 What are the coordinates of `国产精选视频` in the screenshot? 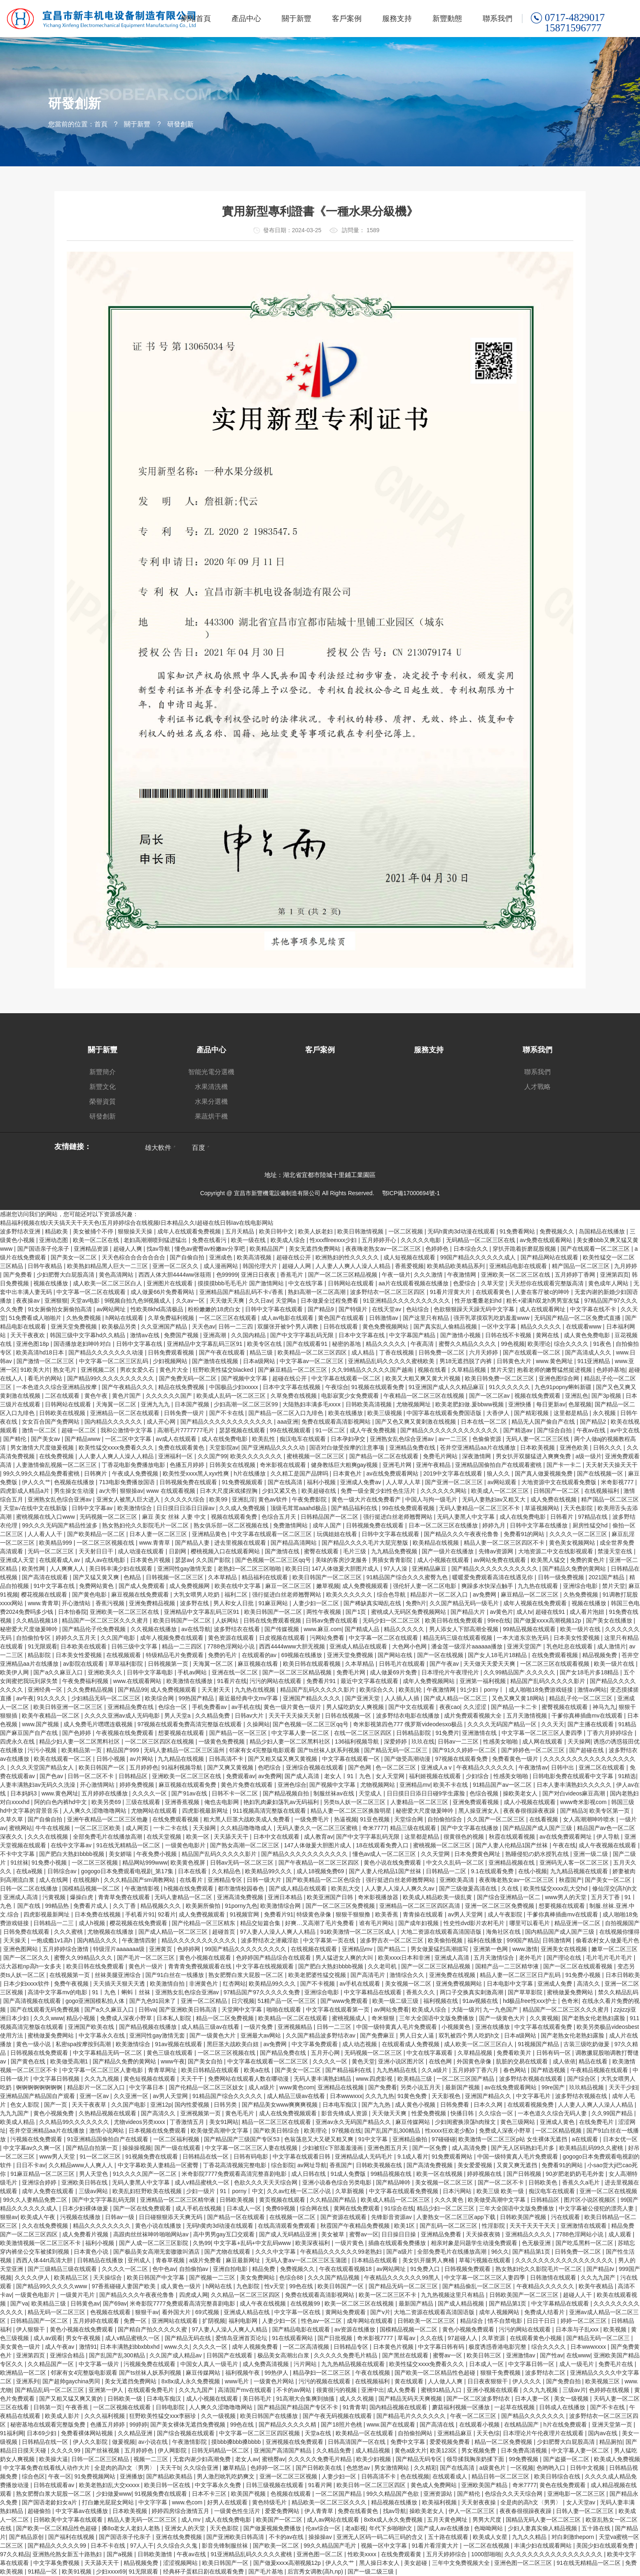 It's located at (549, 2070).